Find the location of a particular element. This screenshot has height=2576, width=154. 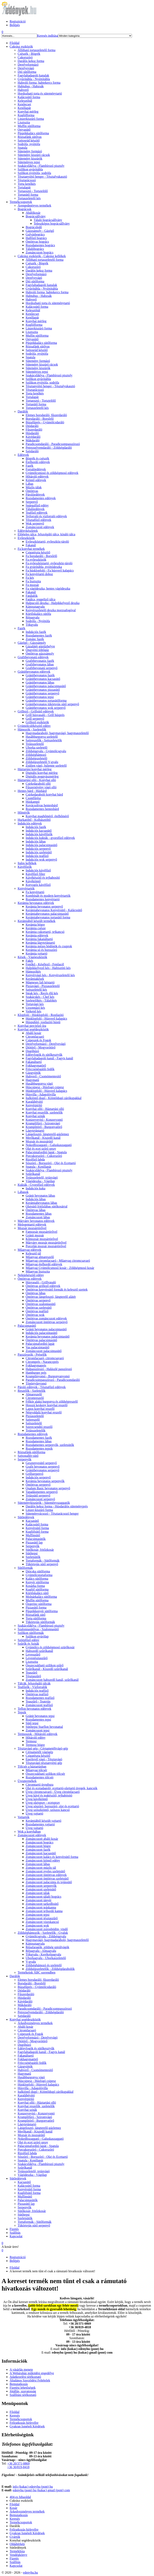

Lágytojástartó is located at coordinates (35, 1130).